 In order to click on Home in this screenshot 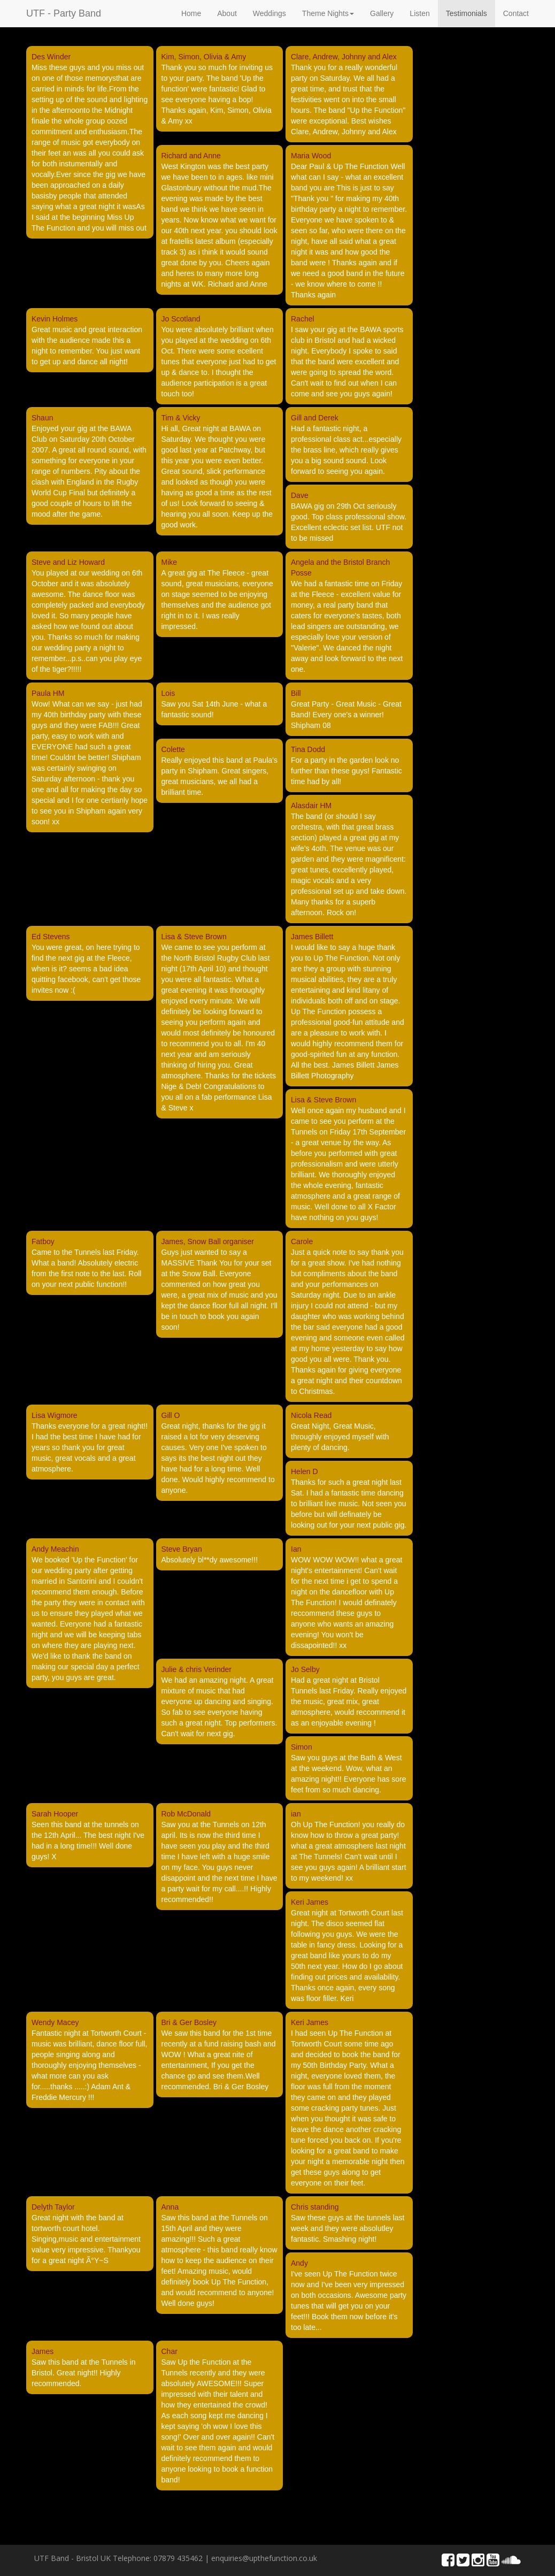, I will do `click(191, 13)`.